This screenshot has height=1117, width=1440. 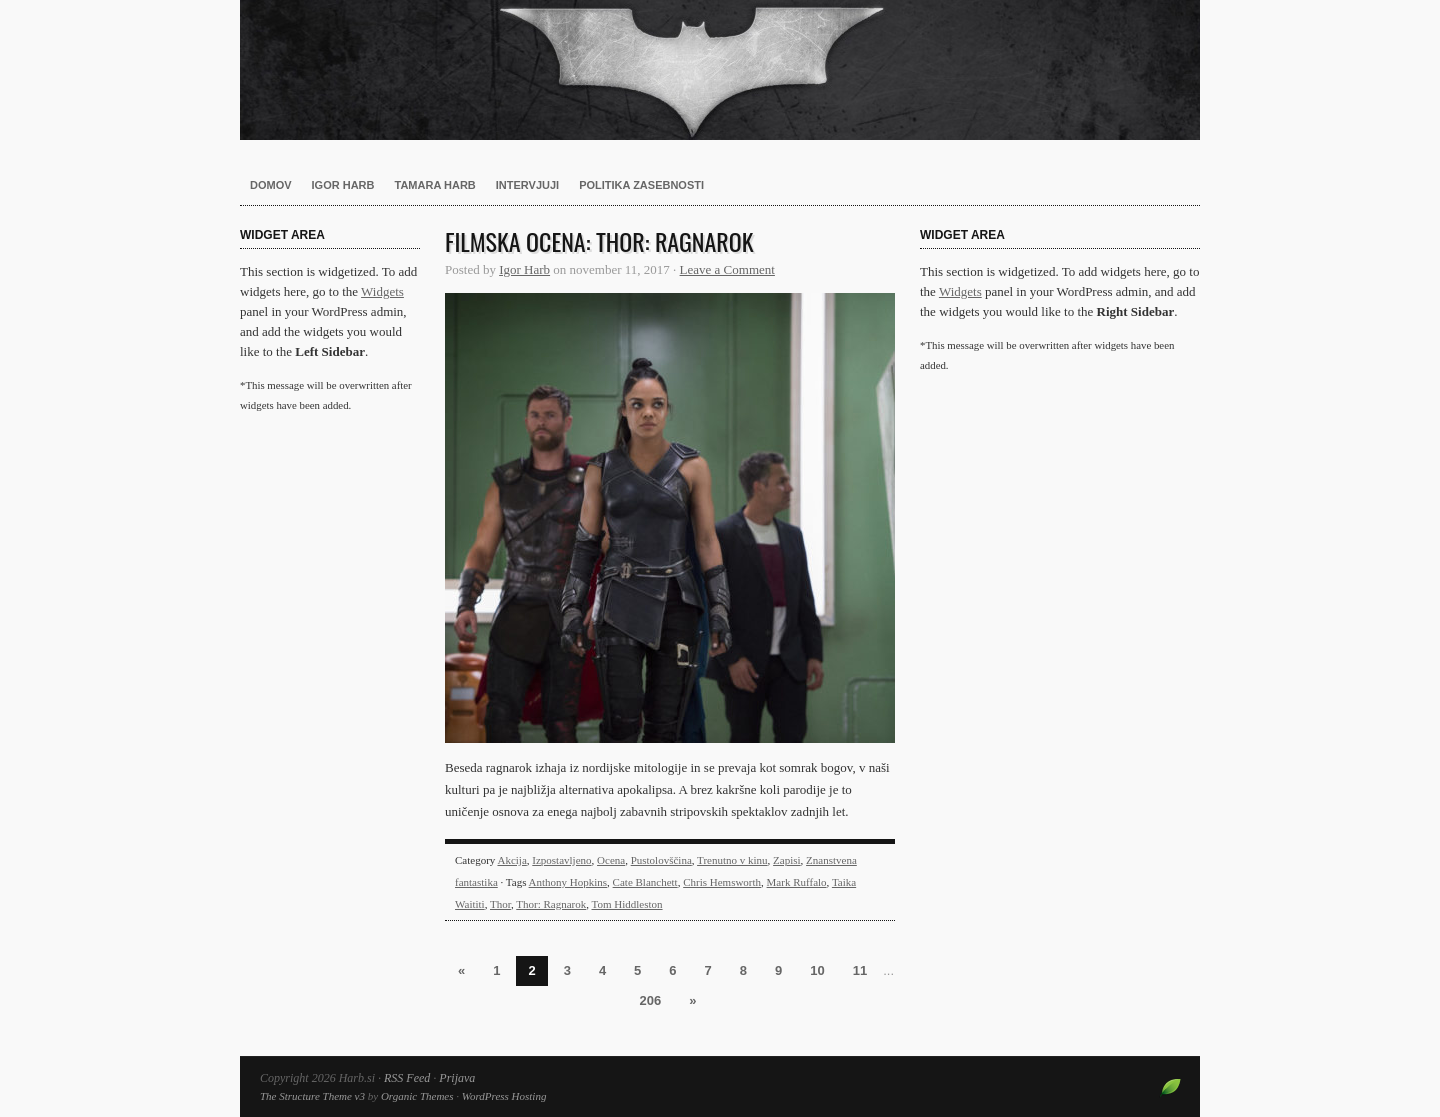 I want to click on 206, so click(x=651, y=1000).